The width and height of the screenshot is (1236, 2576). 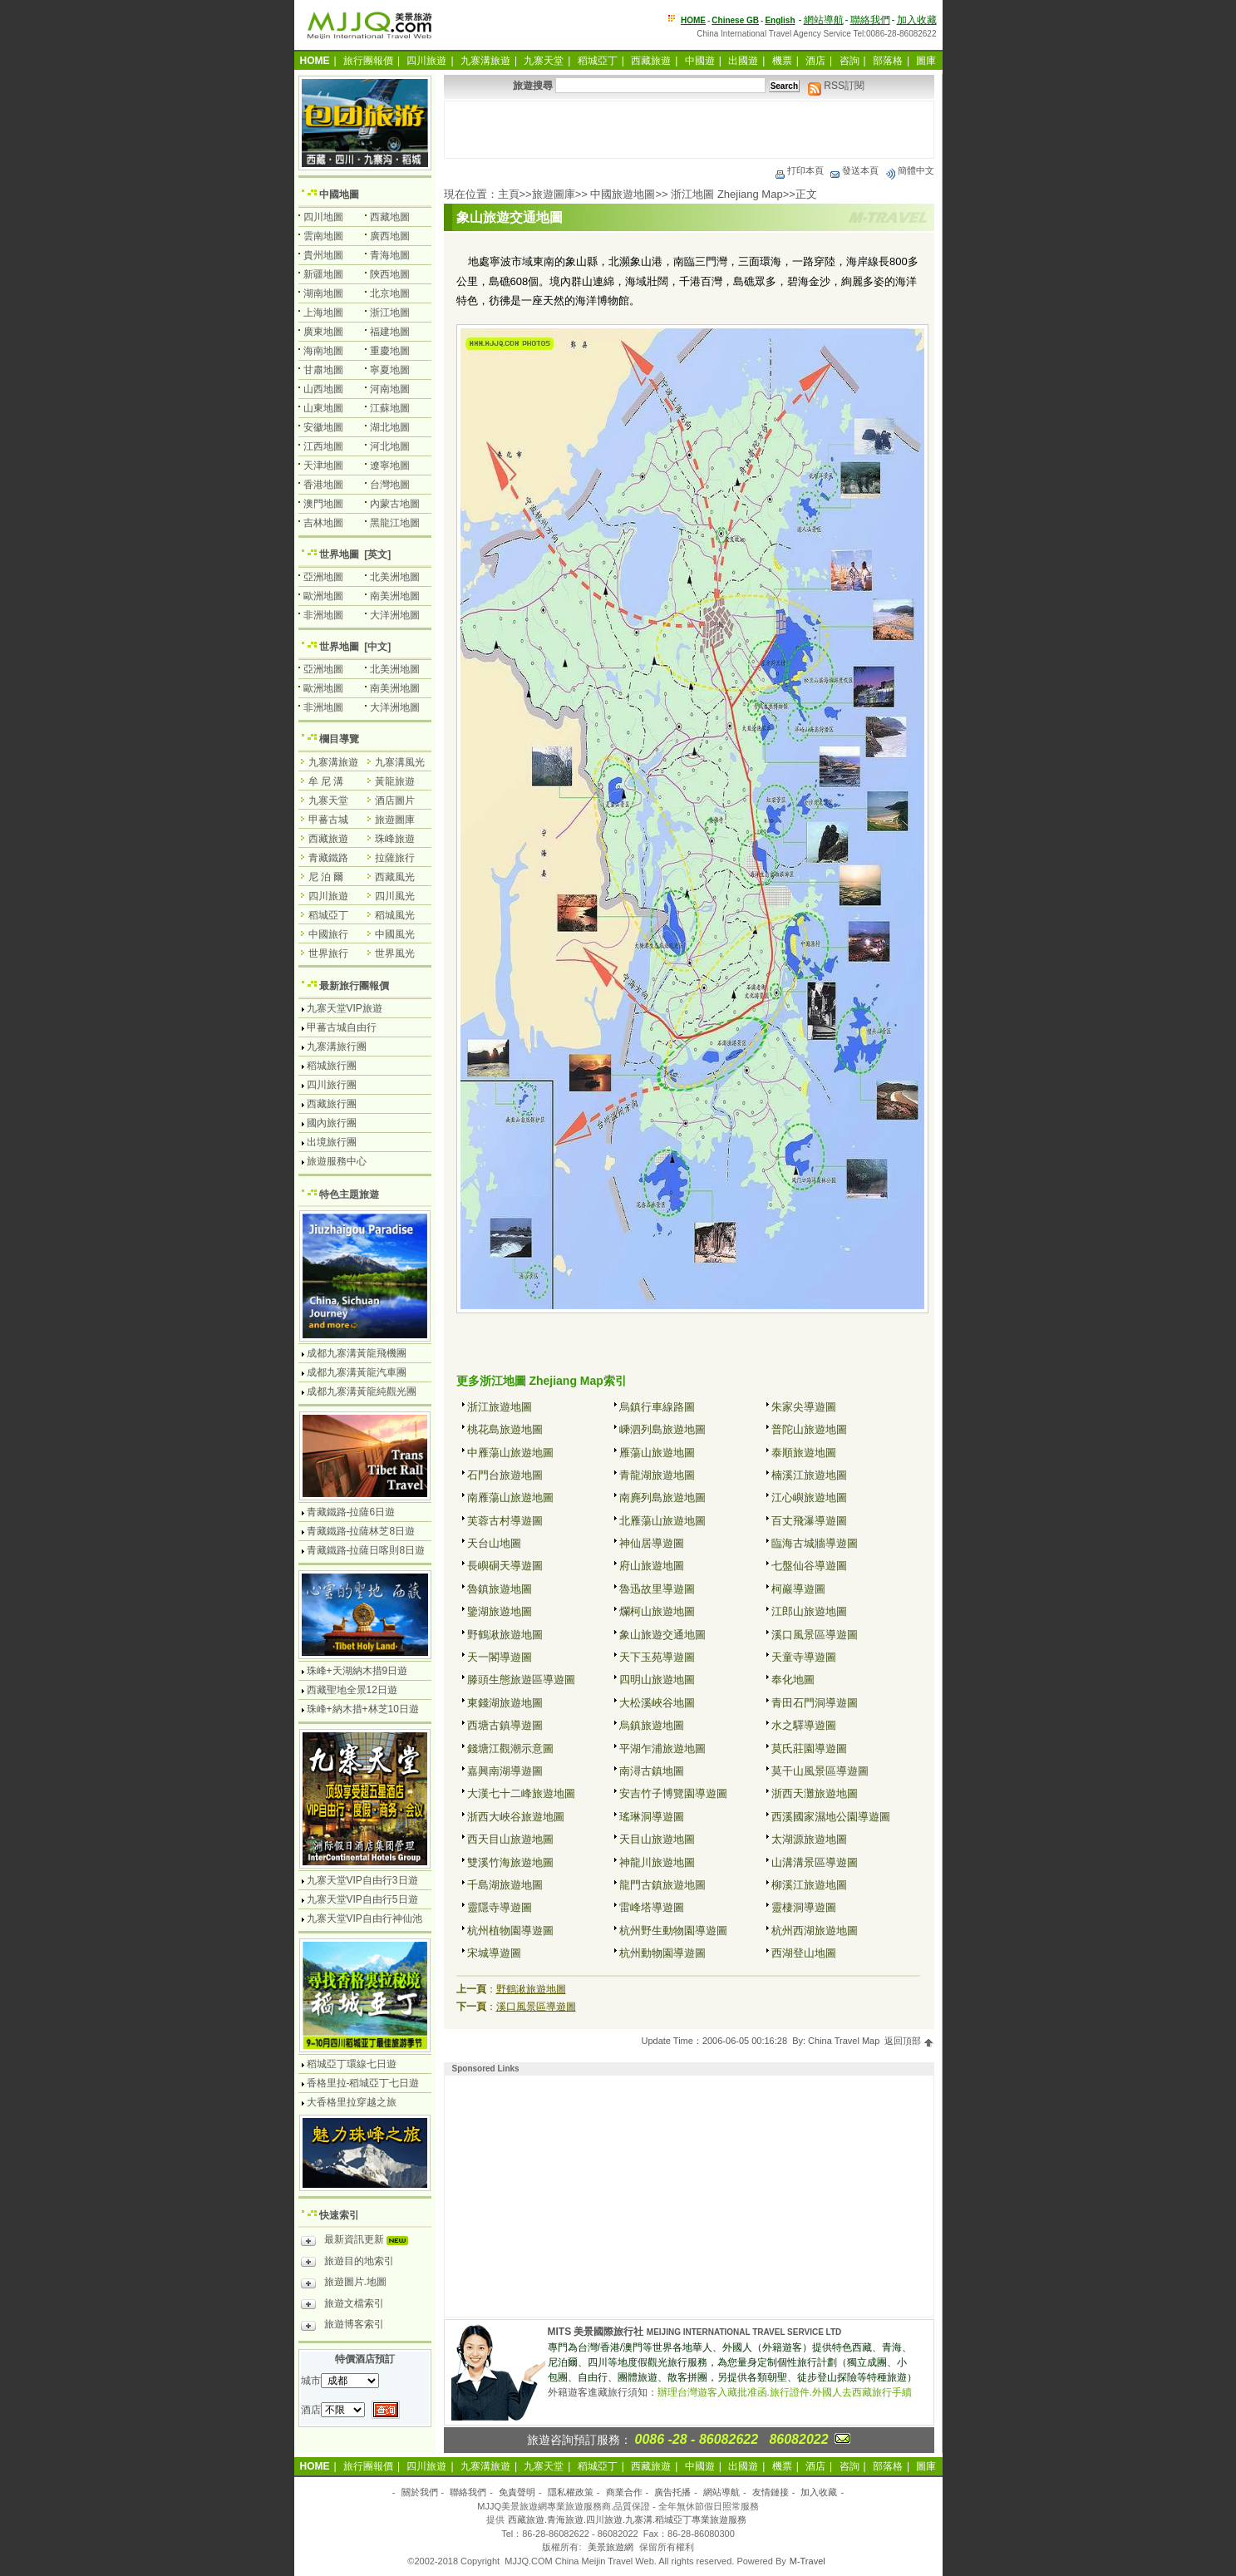 I want to click on 貴州地圖, so click(x=323, y=255).